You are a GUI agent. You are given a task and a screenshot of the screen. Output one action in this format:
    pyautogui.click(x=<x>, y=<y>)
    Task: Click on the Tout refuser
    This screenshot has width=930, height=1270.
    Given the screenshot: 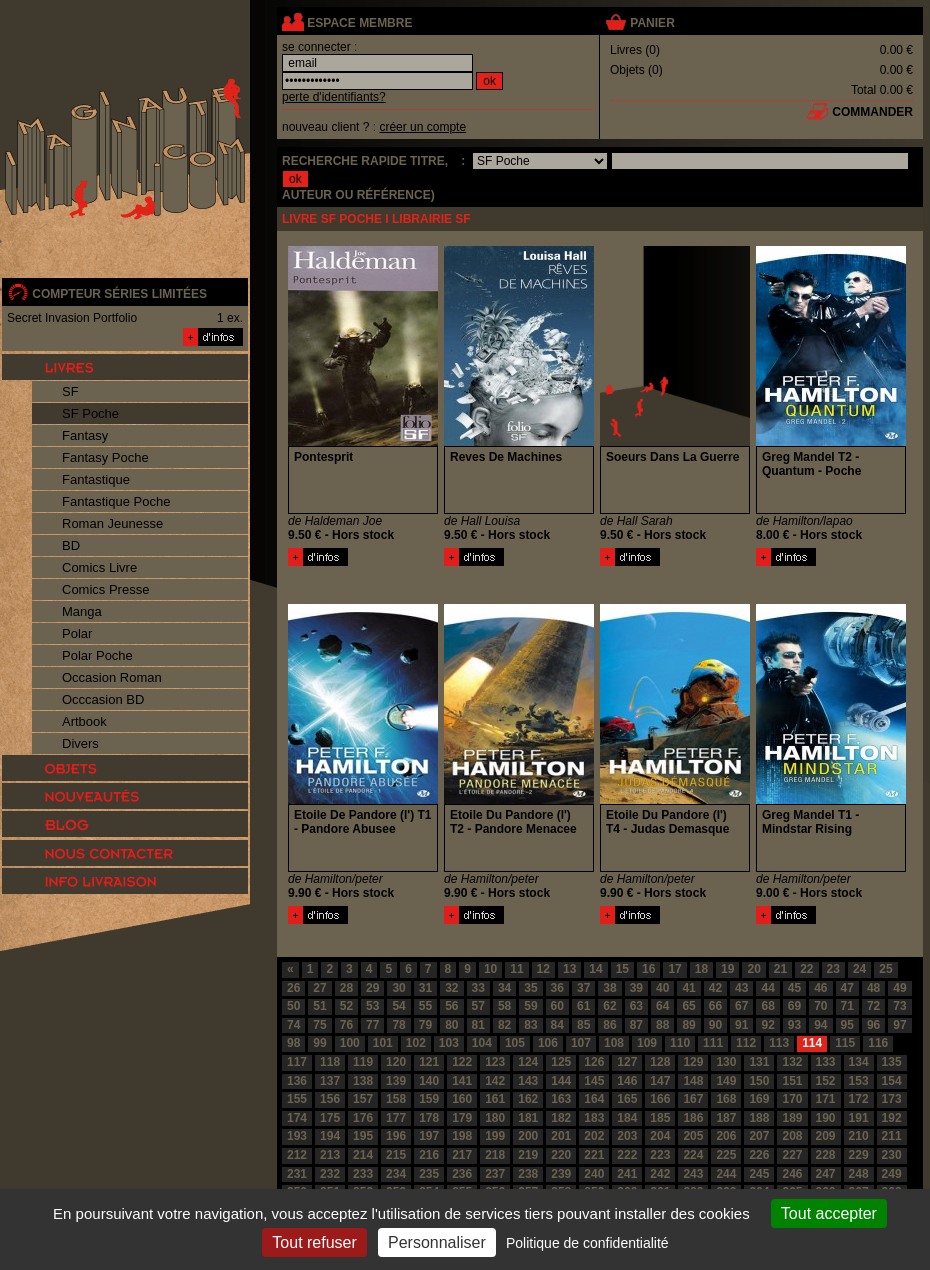 What is the action you would take?
    pyautogui.click(x=314, y=1242)
    